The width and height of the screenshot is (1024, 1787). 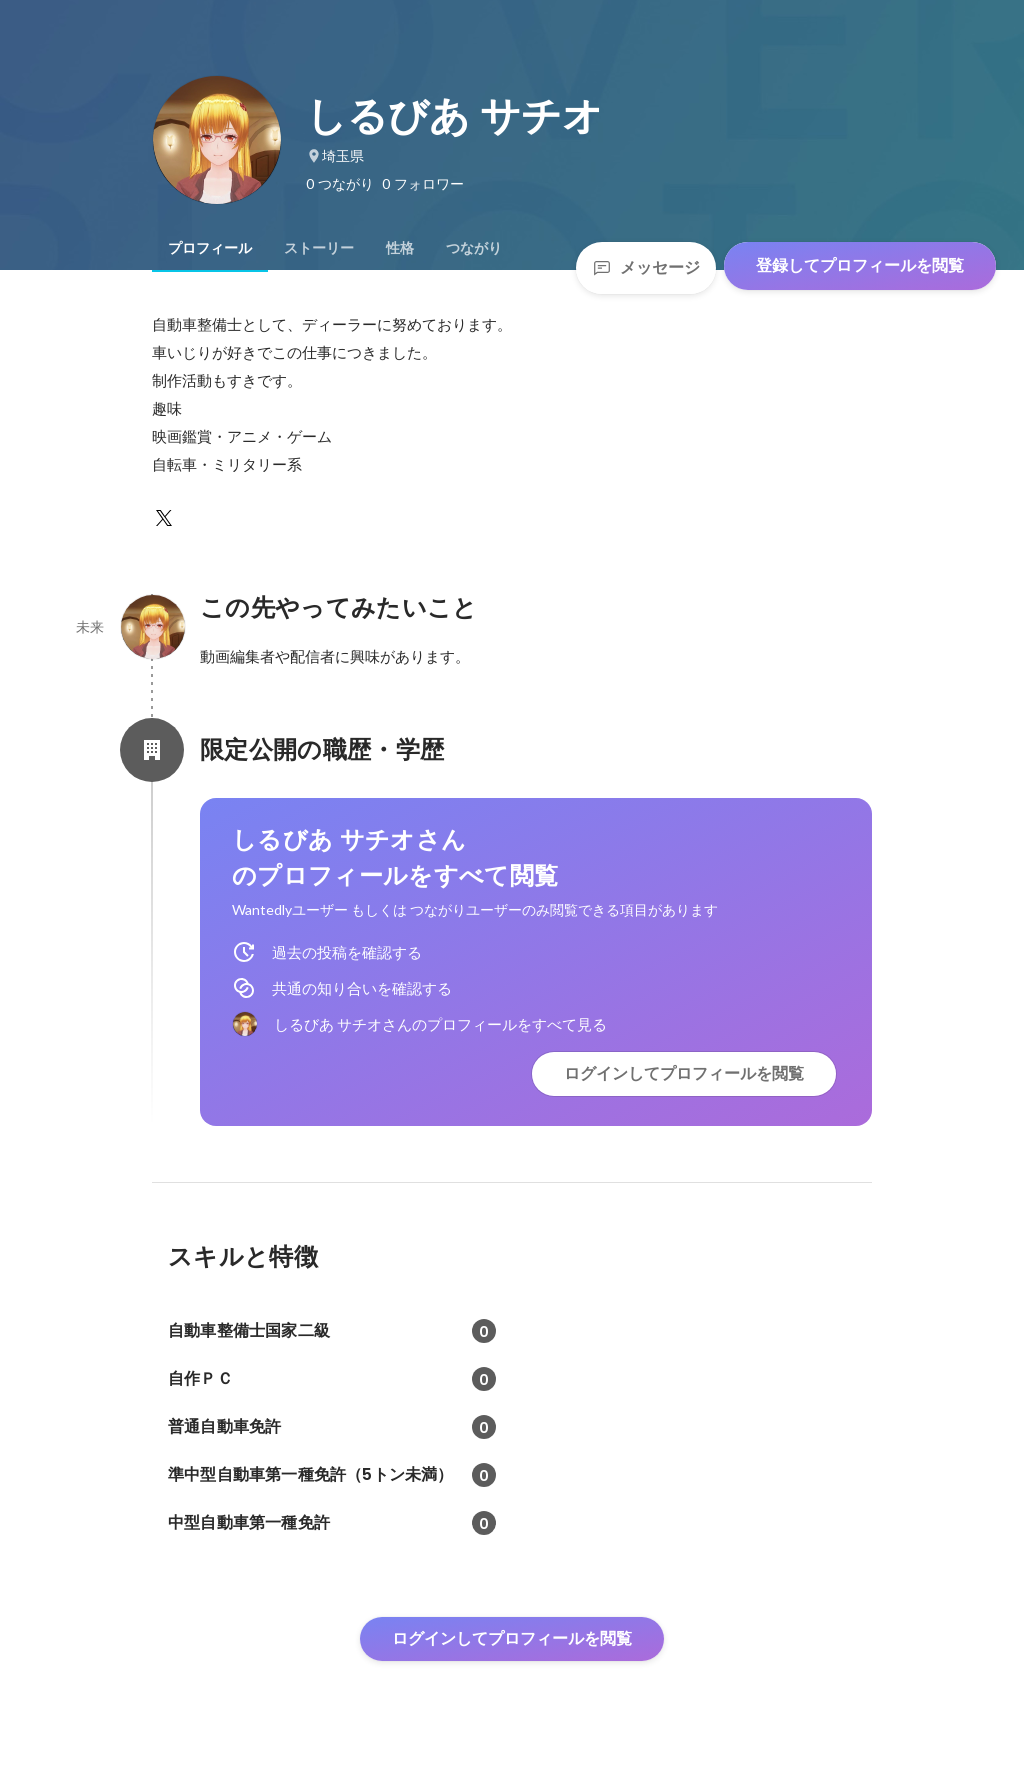 I want to click on ストーリー, so click(x=319, y=248).